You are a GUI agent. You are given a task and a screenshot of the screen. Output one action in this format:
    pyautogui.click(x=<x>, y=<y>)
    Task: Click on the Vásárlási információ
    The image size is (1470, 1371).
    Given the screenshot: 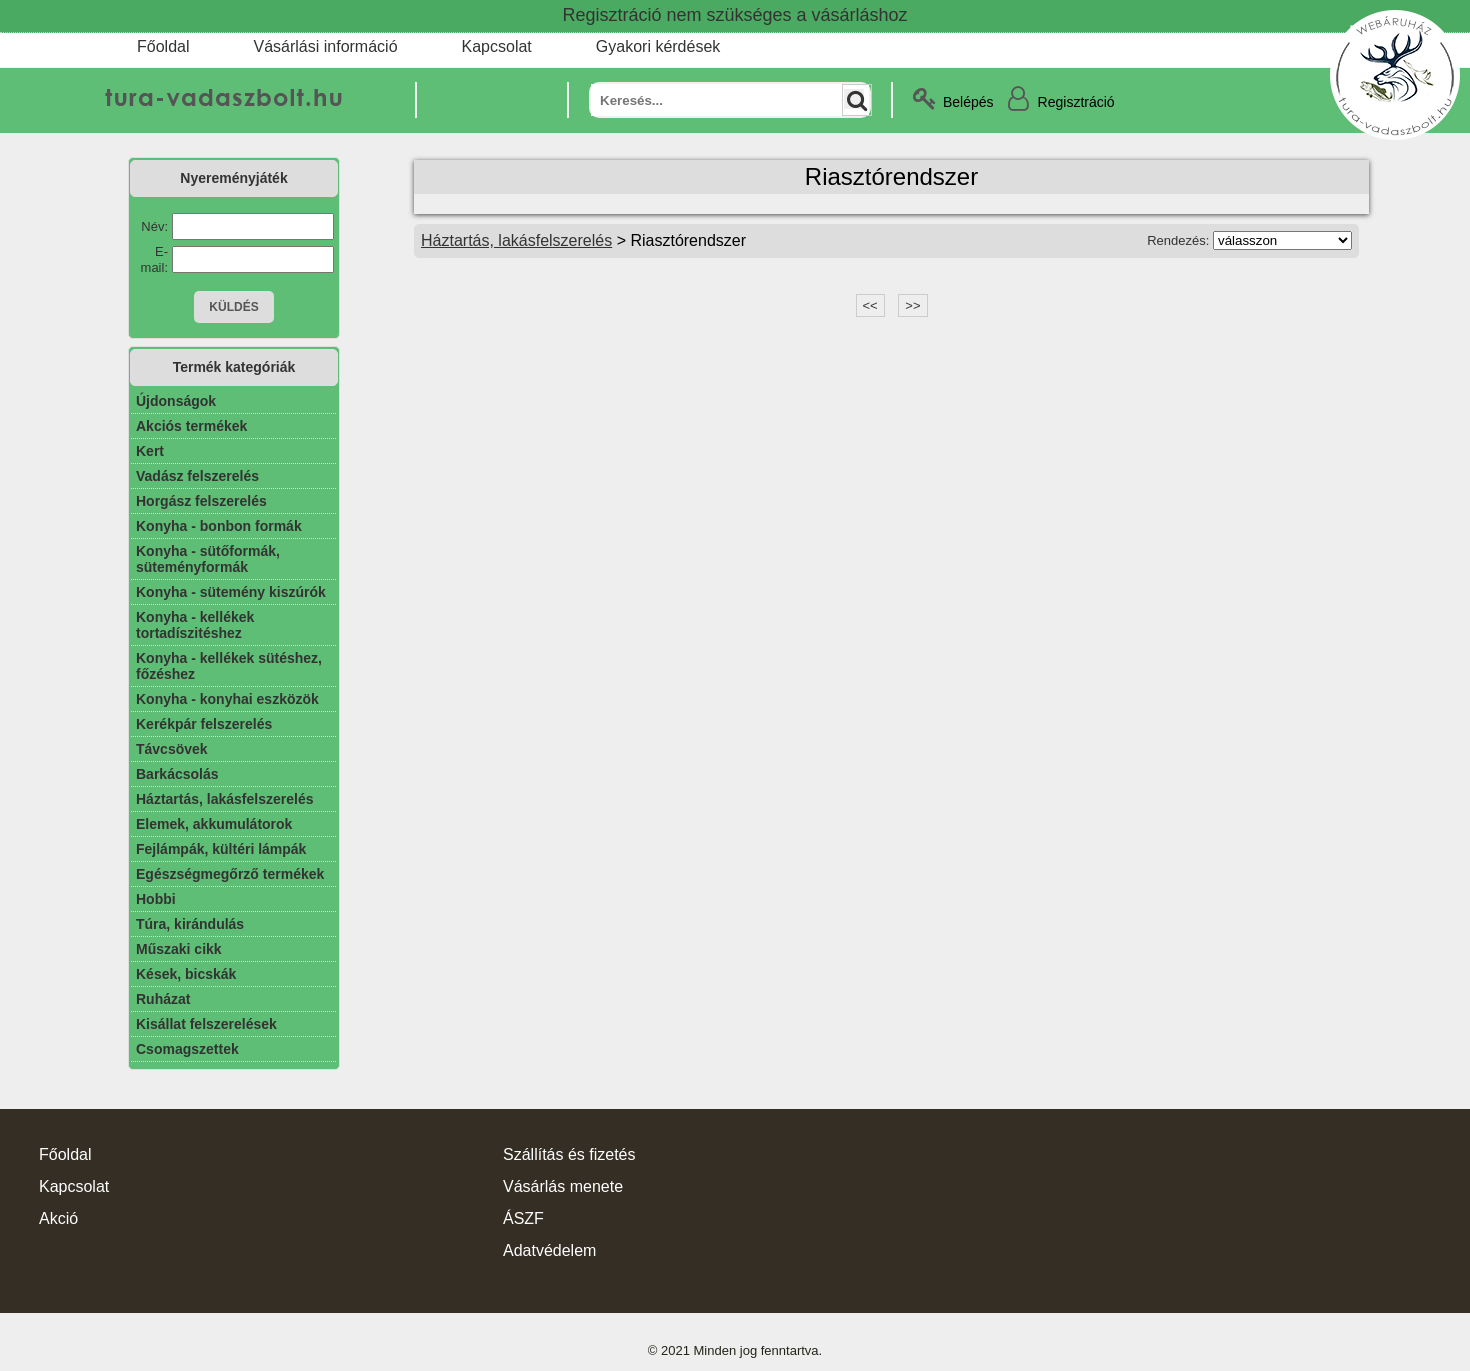 What is the action you would take?
    pyautogui.click(x=325, y=46)
    